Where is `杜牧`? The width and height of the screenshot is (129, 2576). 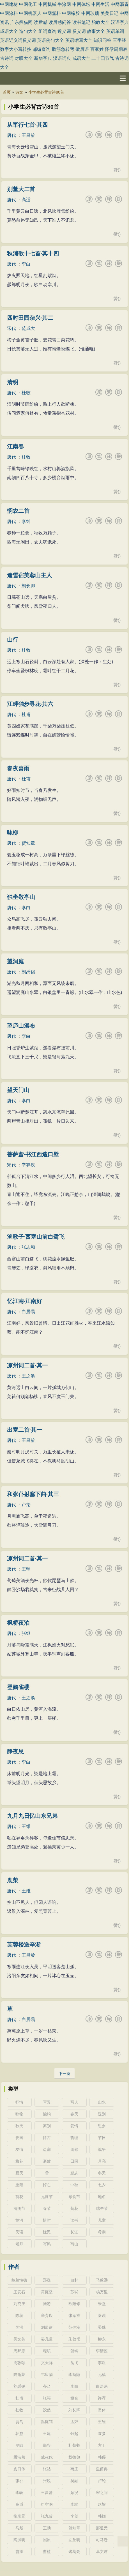
杜牧 is located at coordinates (26, 392).